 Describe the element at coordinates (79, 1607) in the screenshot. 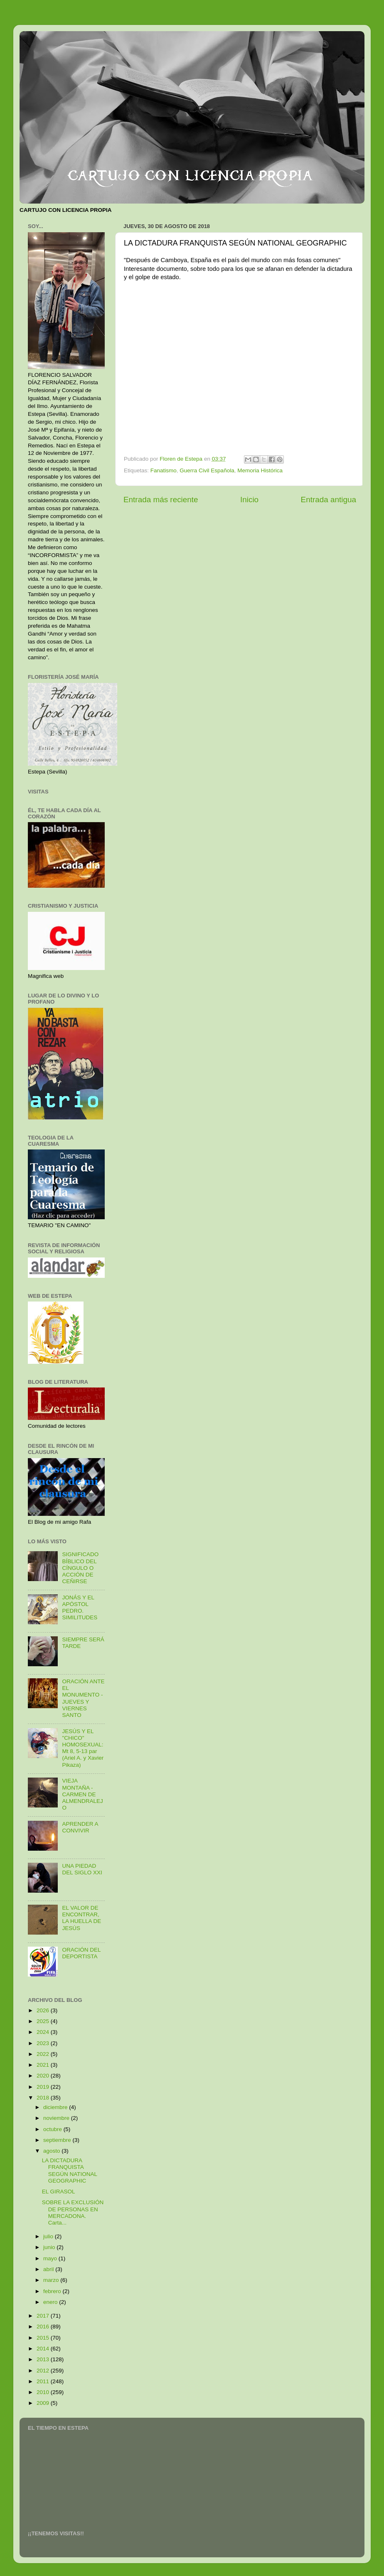

I see `JONÁS Y EL APÓSTOL PEDRO. SIMILITUDES` at that location.